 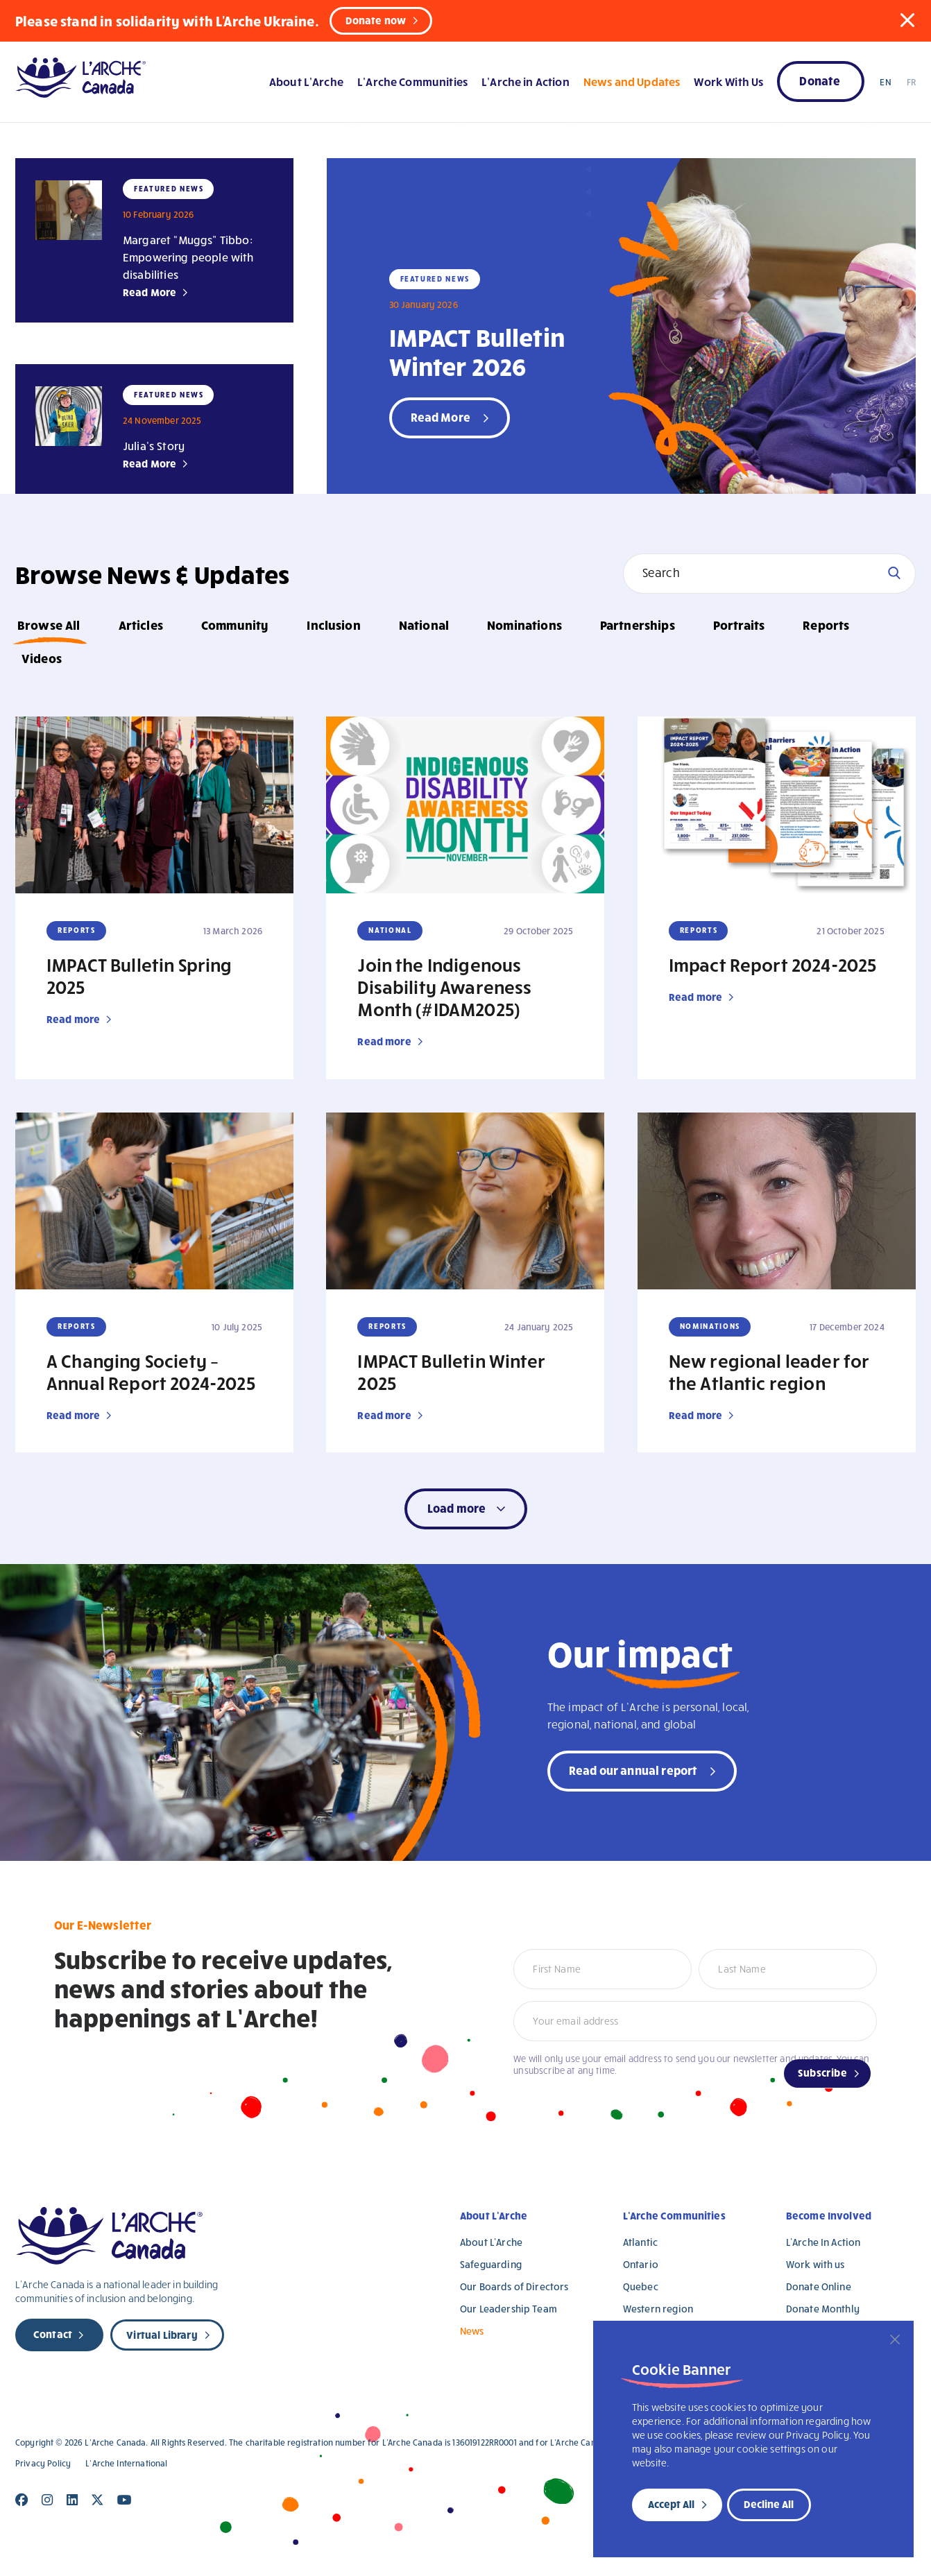 What do you see at coordinates (491, 2264) in the screenshot?
I see `Safeguarding` at bounding box center [491, 2264].